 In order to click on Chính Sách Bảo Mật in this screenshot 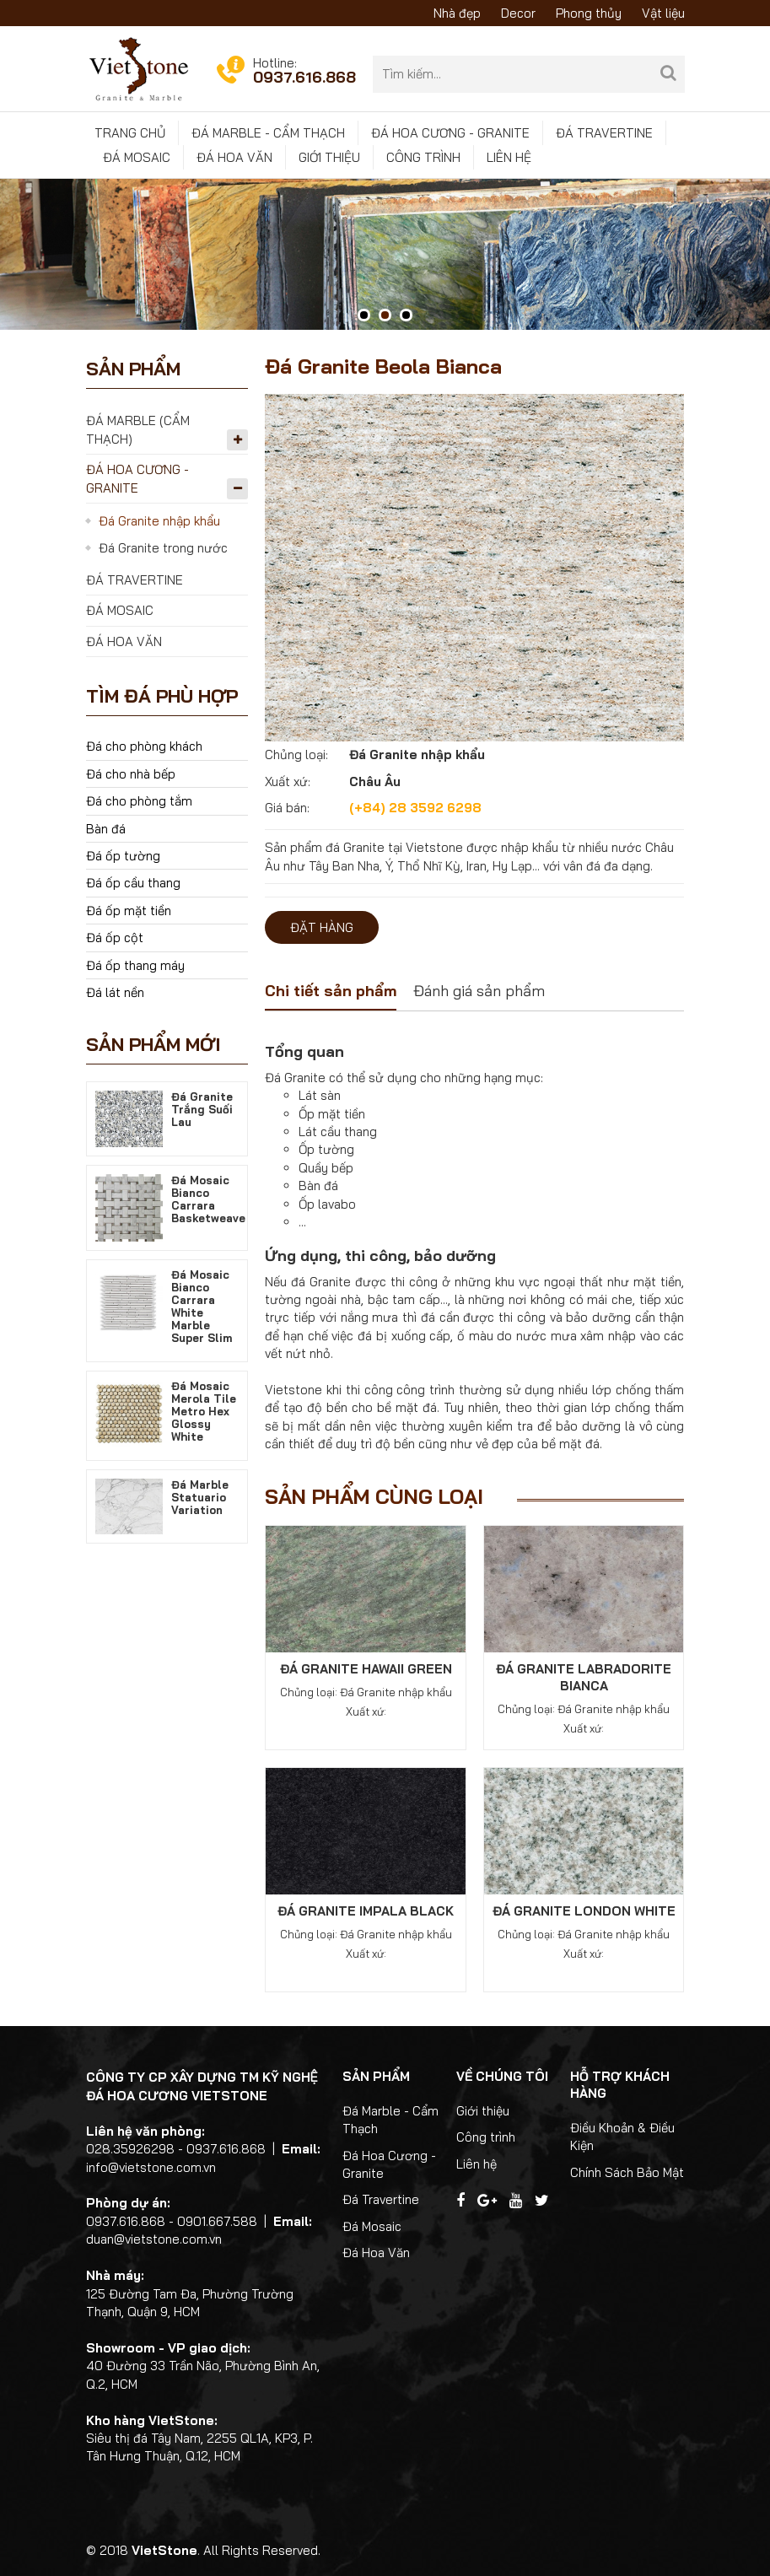, I will do `click(627, 2172)`.